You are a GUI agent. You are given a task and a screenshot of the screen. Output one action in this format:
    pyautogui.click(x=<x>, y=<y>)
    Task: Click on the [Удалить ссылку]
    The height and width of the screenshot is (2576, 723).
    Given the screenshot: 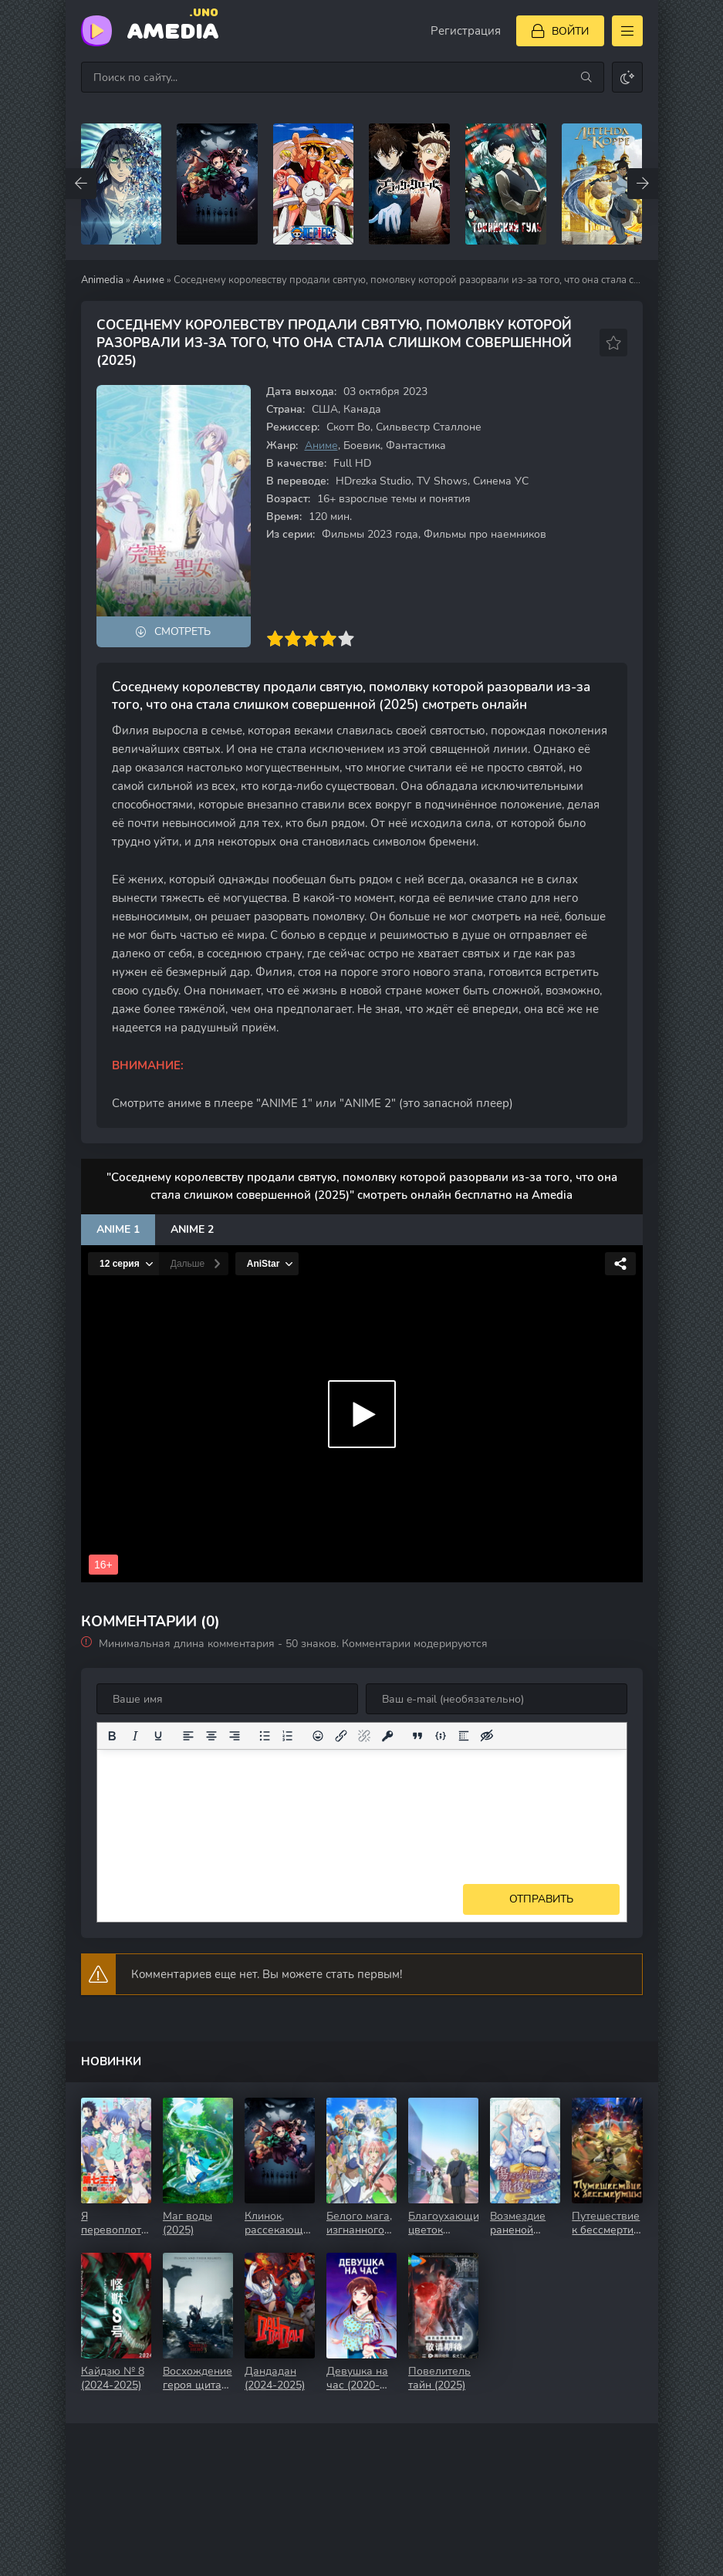 What is the action you would take?
    pyautogui.click(x=364, y=1735)
    